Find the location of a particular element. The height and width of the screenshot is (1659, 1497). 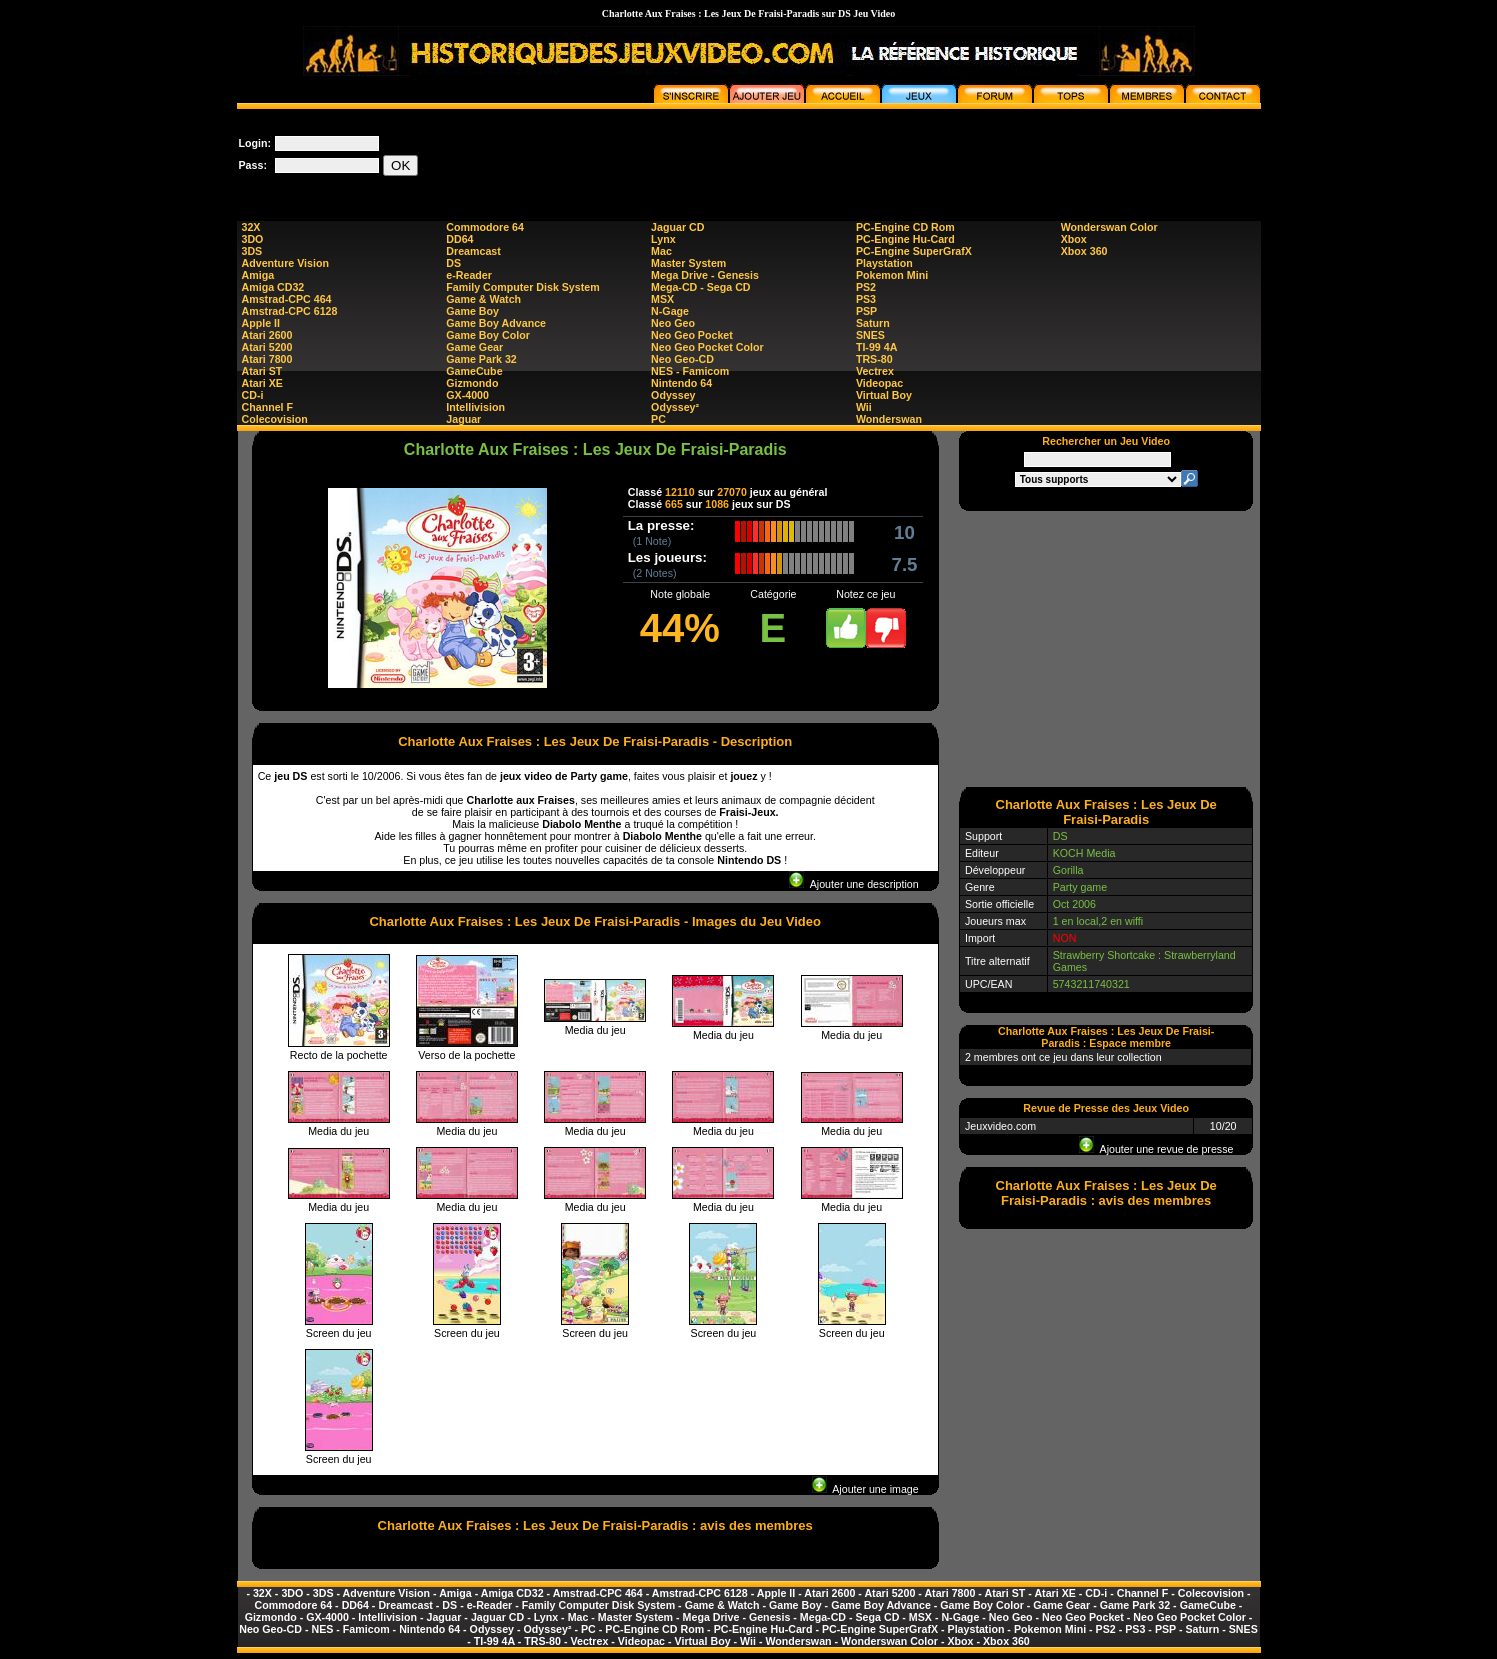

Adventure Vision is located at coordinates (285, 263).